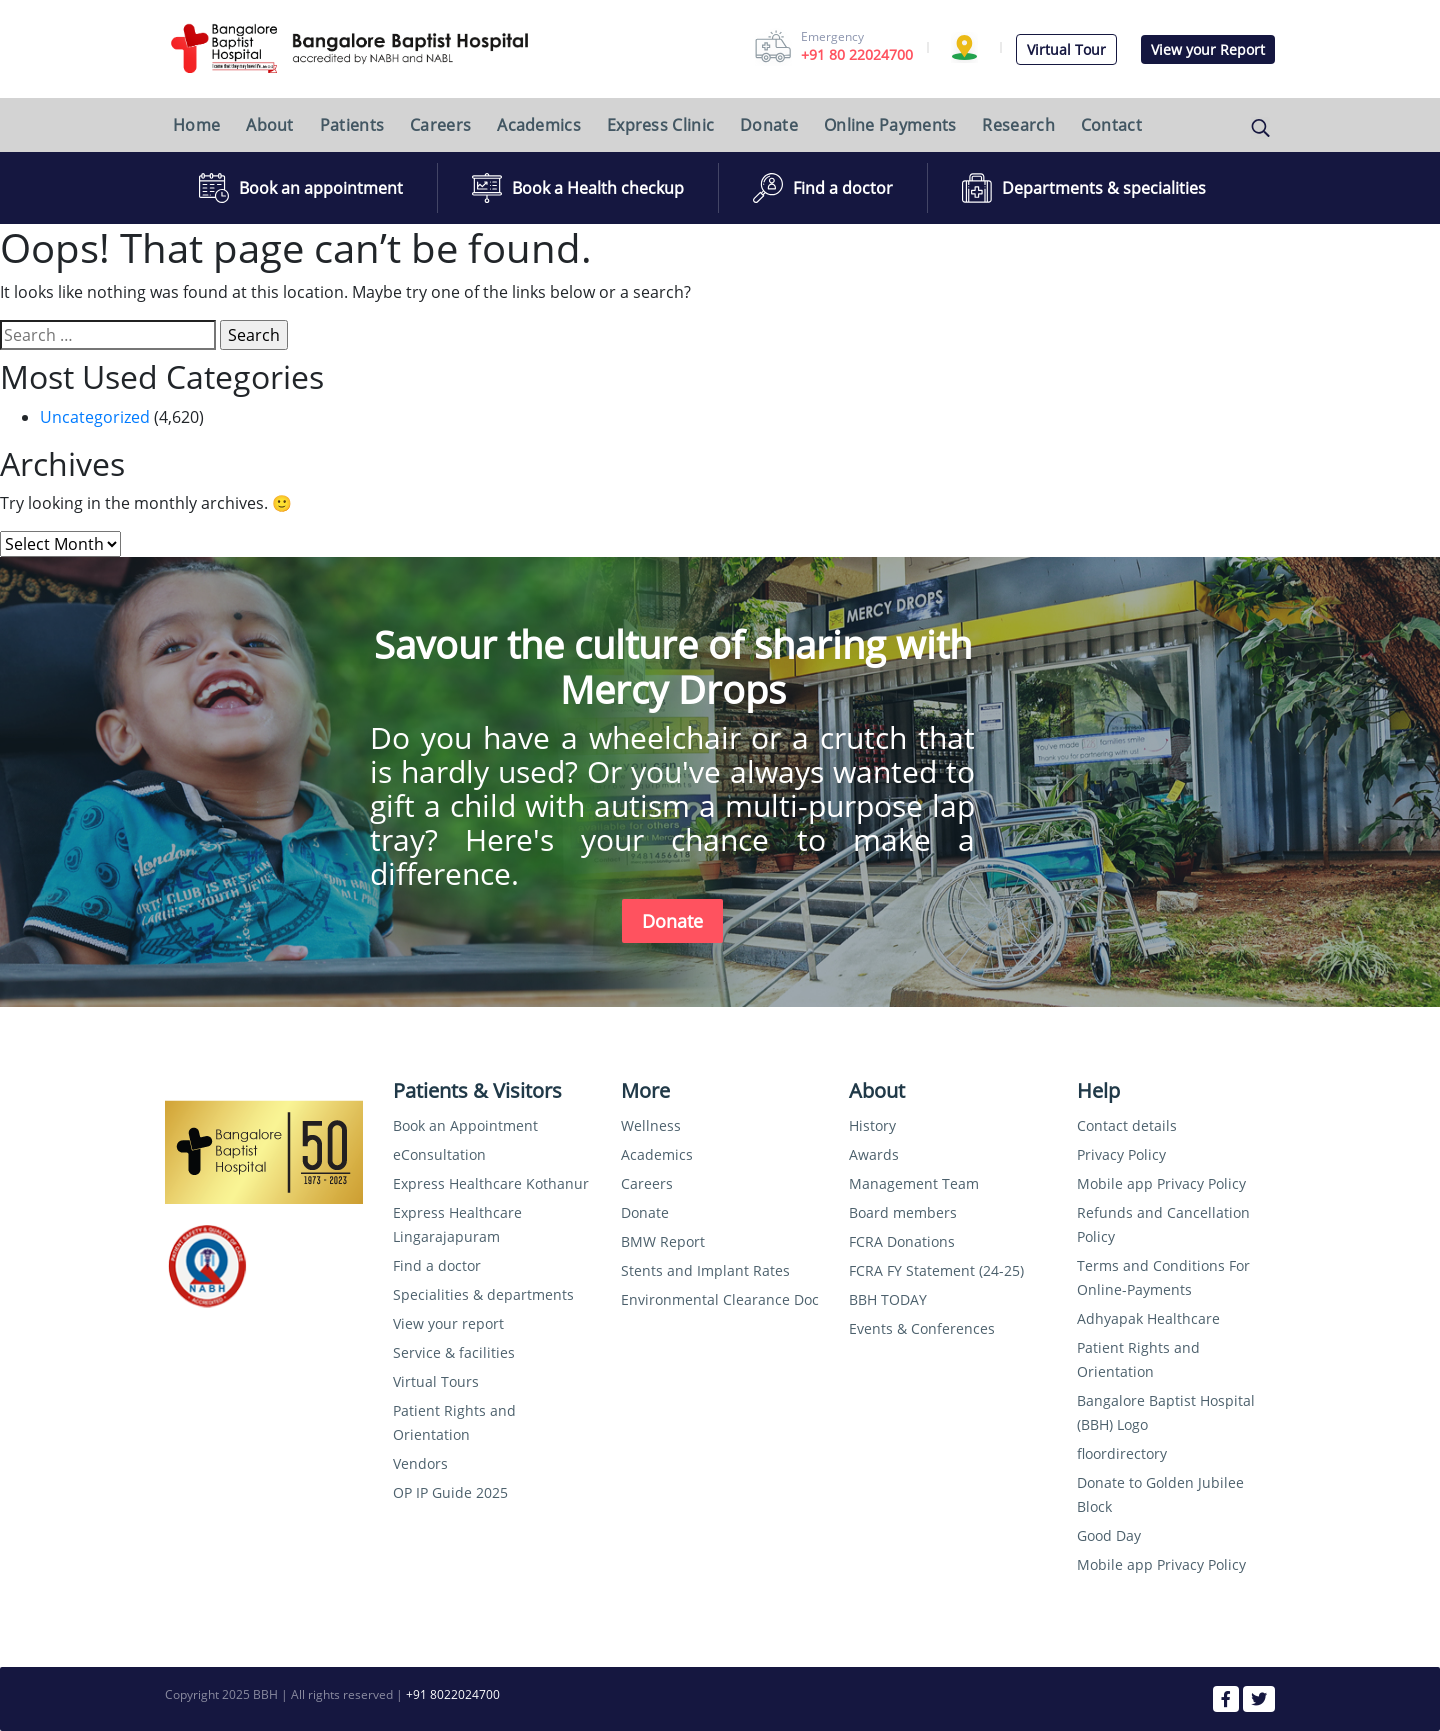 This screenshot has width=1440, height=1731. I want to click on Management Team, so click(914, 1183).